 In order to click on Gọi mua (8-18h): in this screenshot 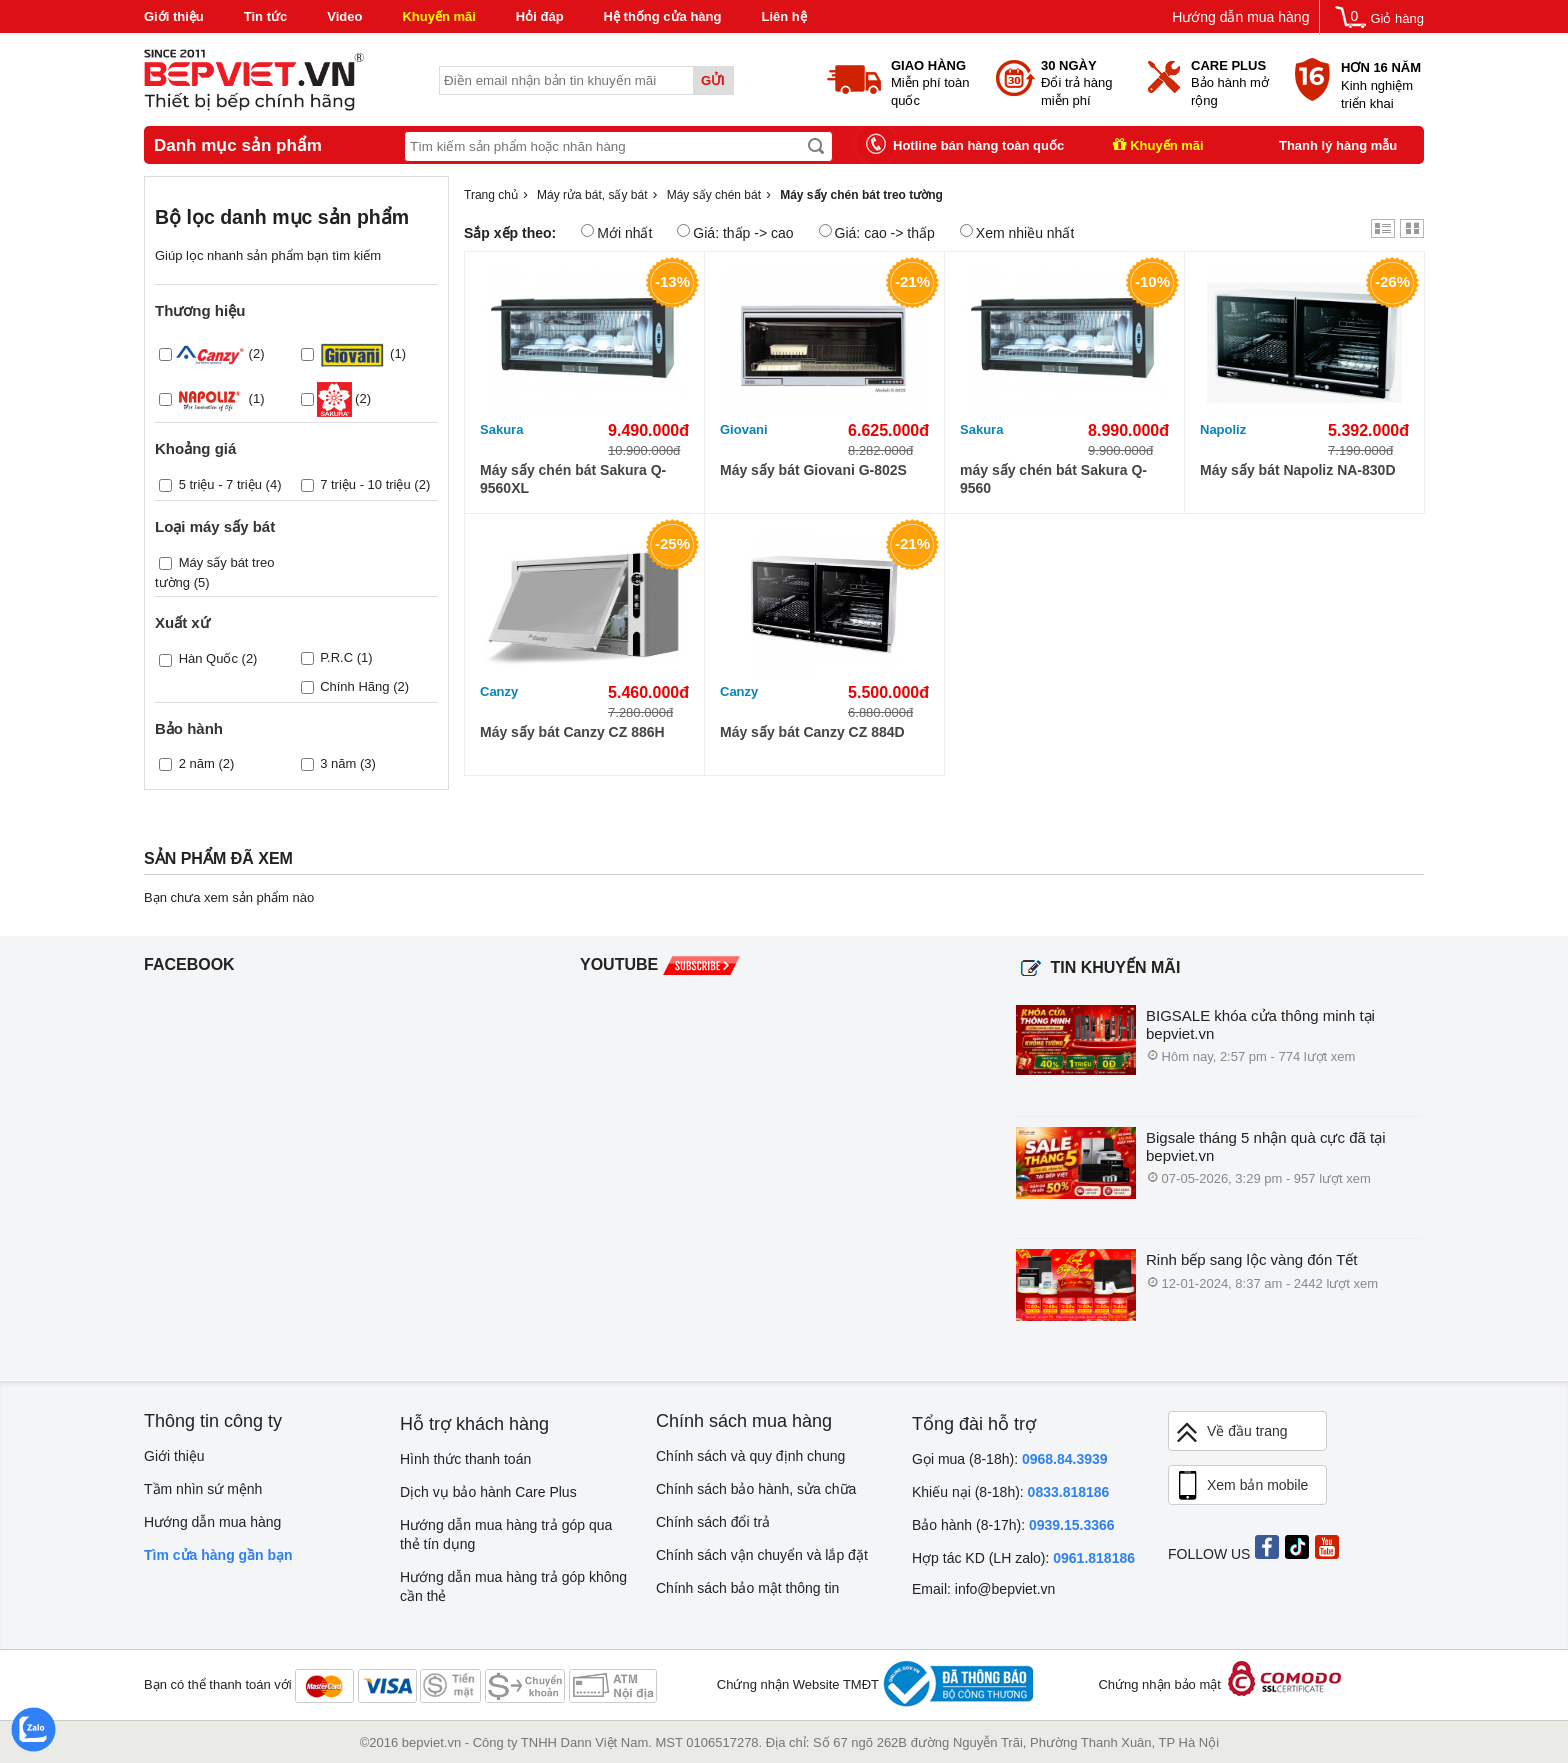, I will do `click(1010, 1459)`.